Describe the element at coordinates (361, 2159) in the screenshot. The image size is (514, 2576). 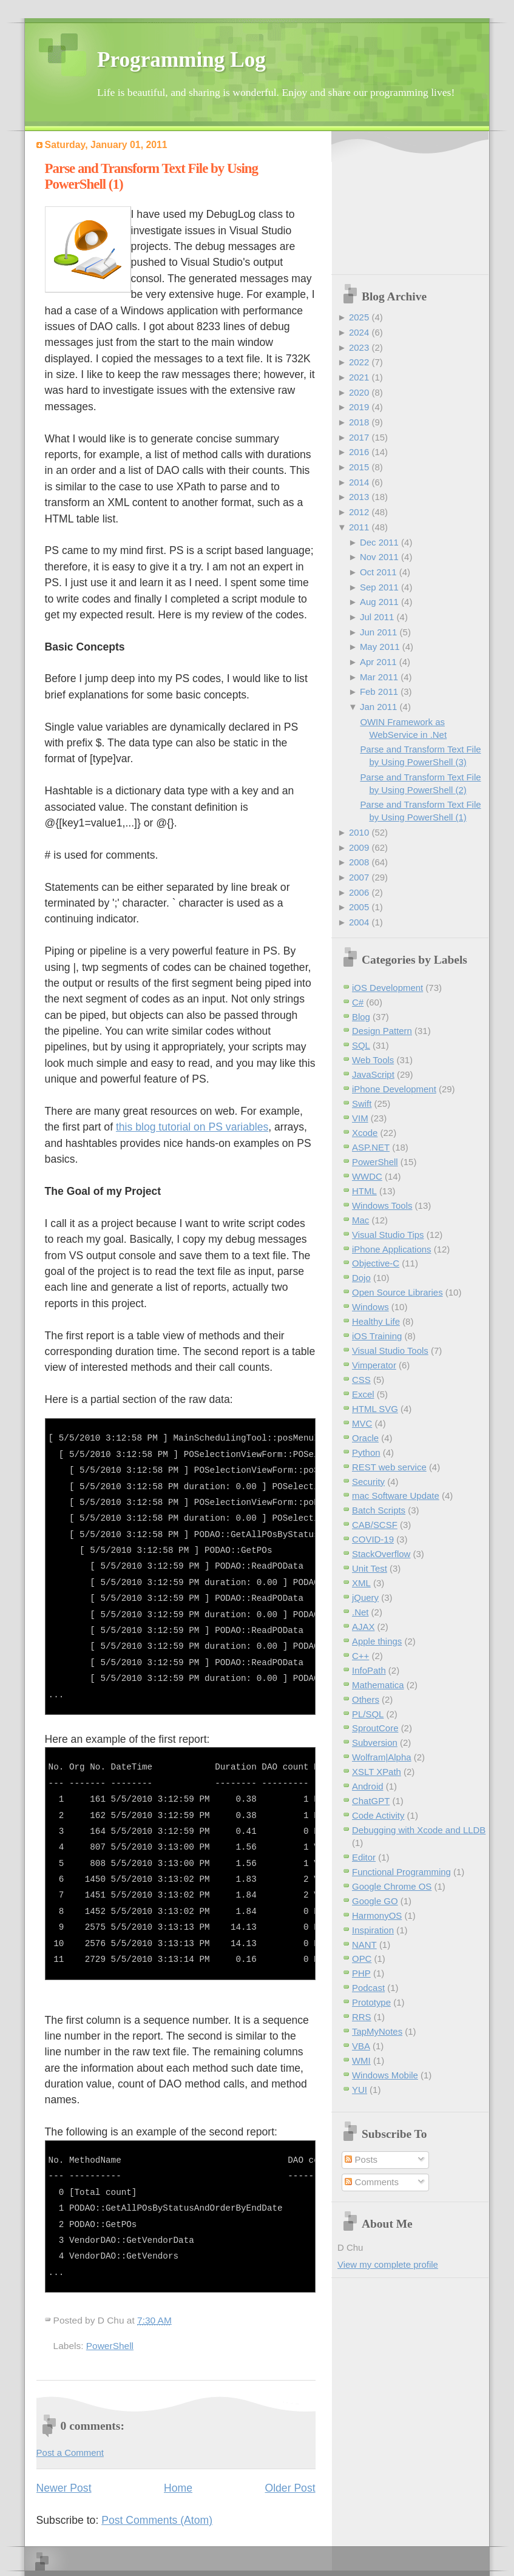
I see `Posts` at that location.